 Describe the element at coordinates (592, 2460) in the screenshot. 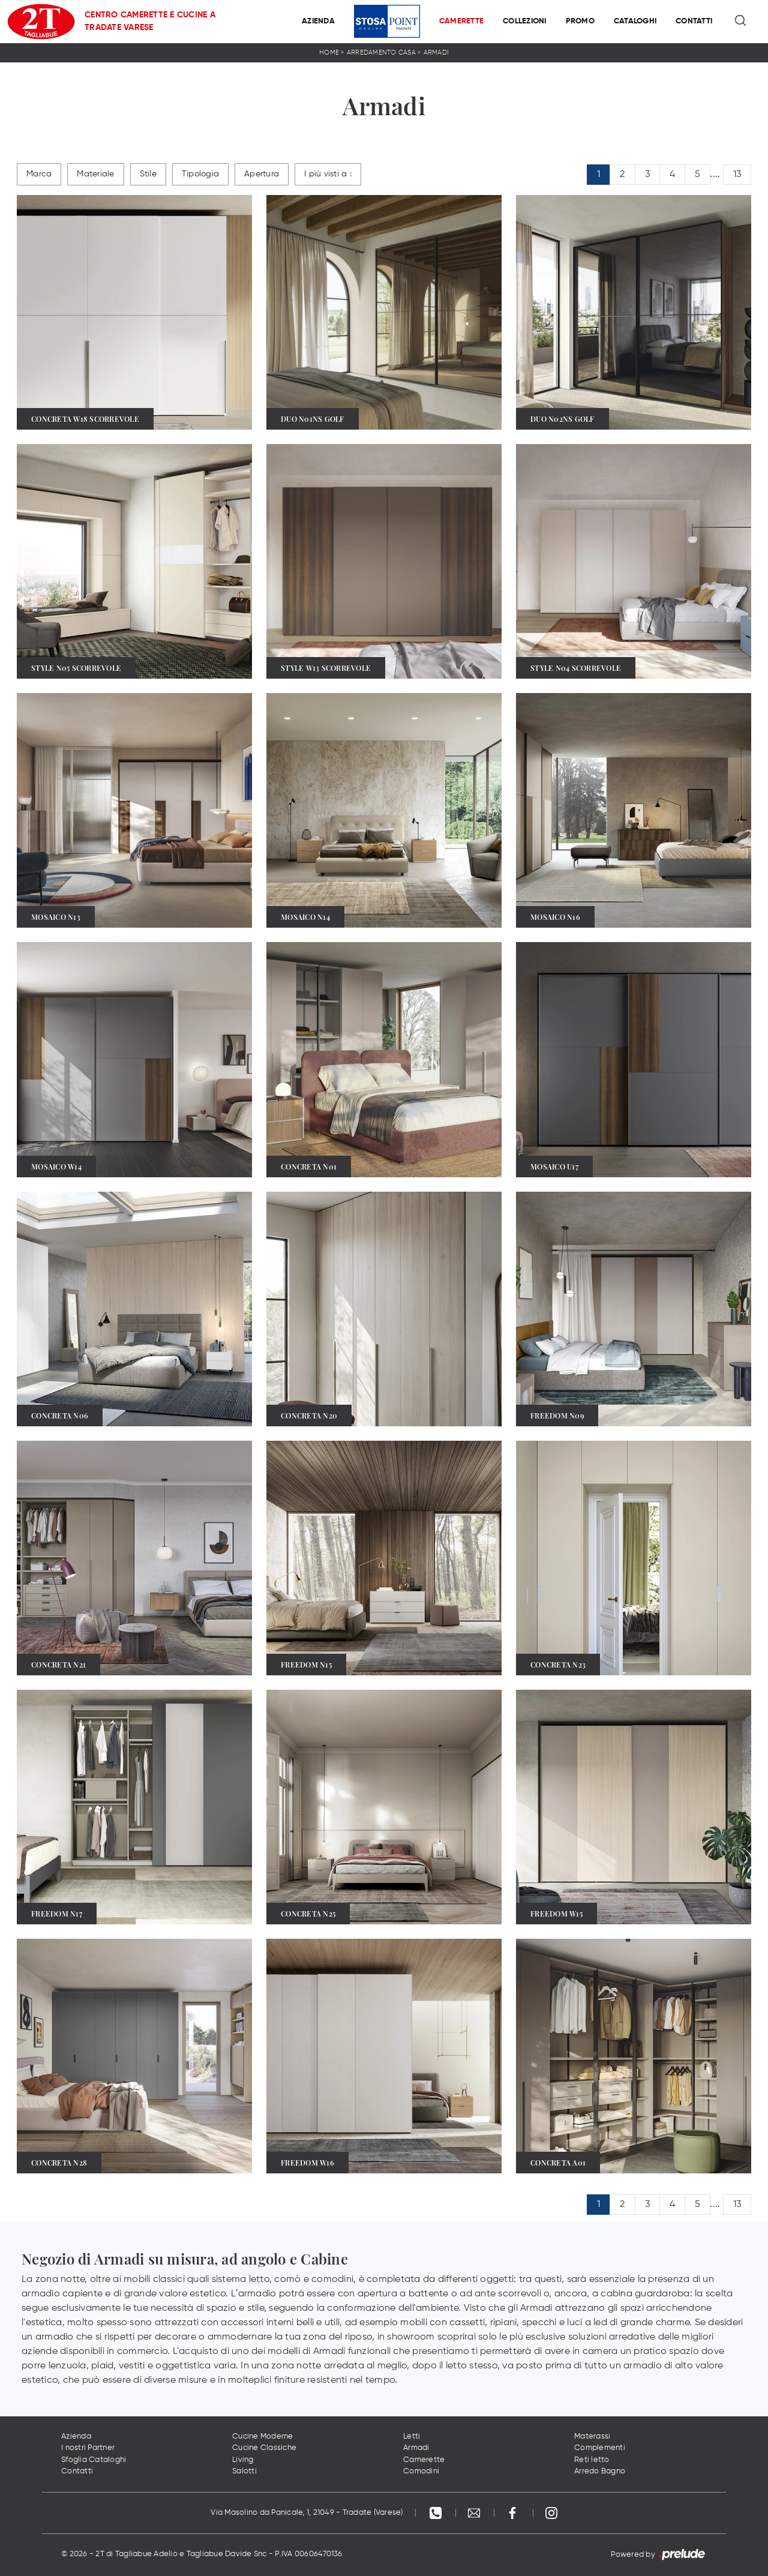

I see `Reti letto` at that location.